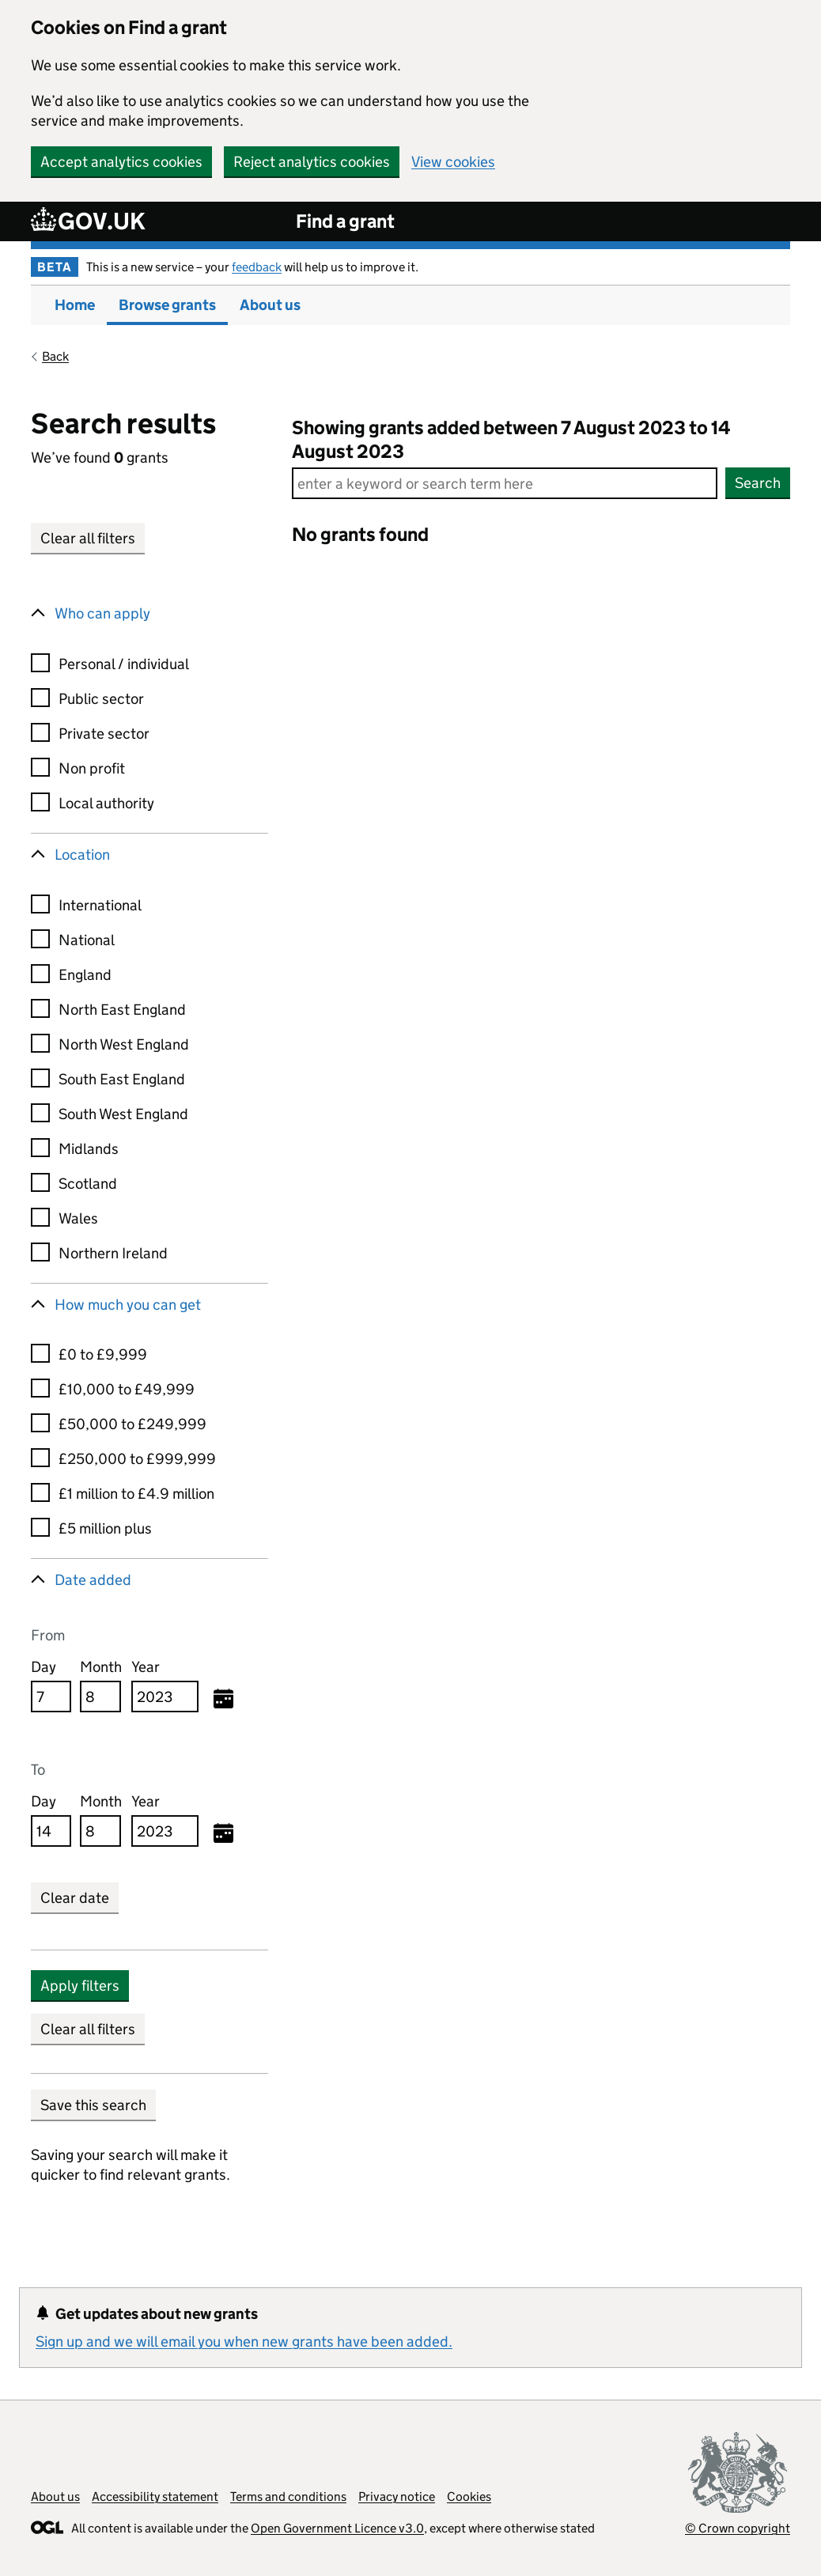 The image size is (821, 2576). What do you see at coordinates (311, 162) in the screenshot?
I see `Reject analytics cookies` at bounding box center [311, 162].